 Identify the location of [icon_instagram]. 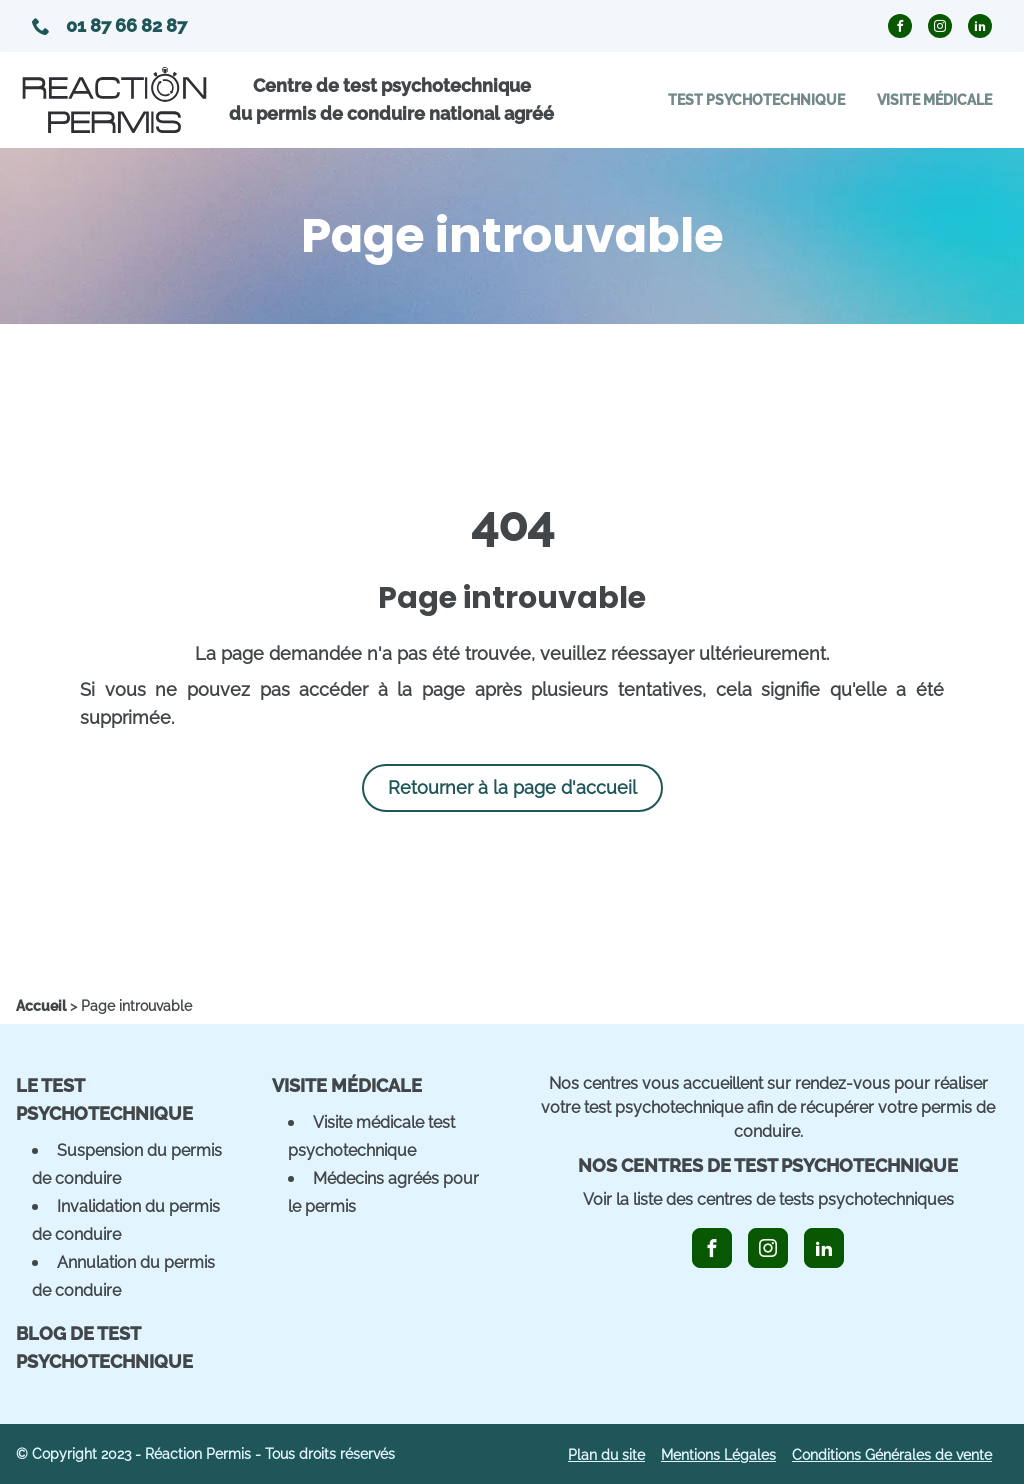
(768, 1248).